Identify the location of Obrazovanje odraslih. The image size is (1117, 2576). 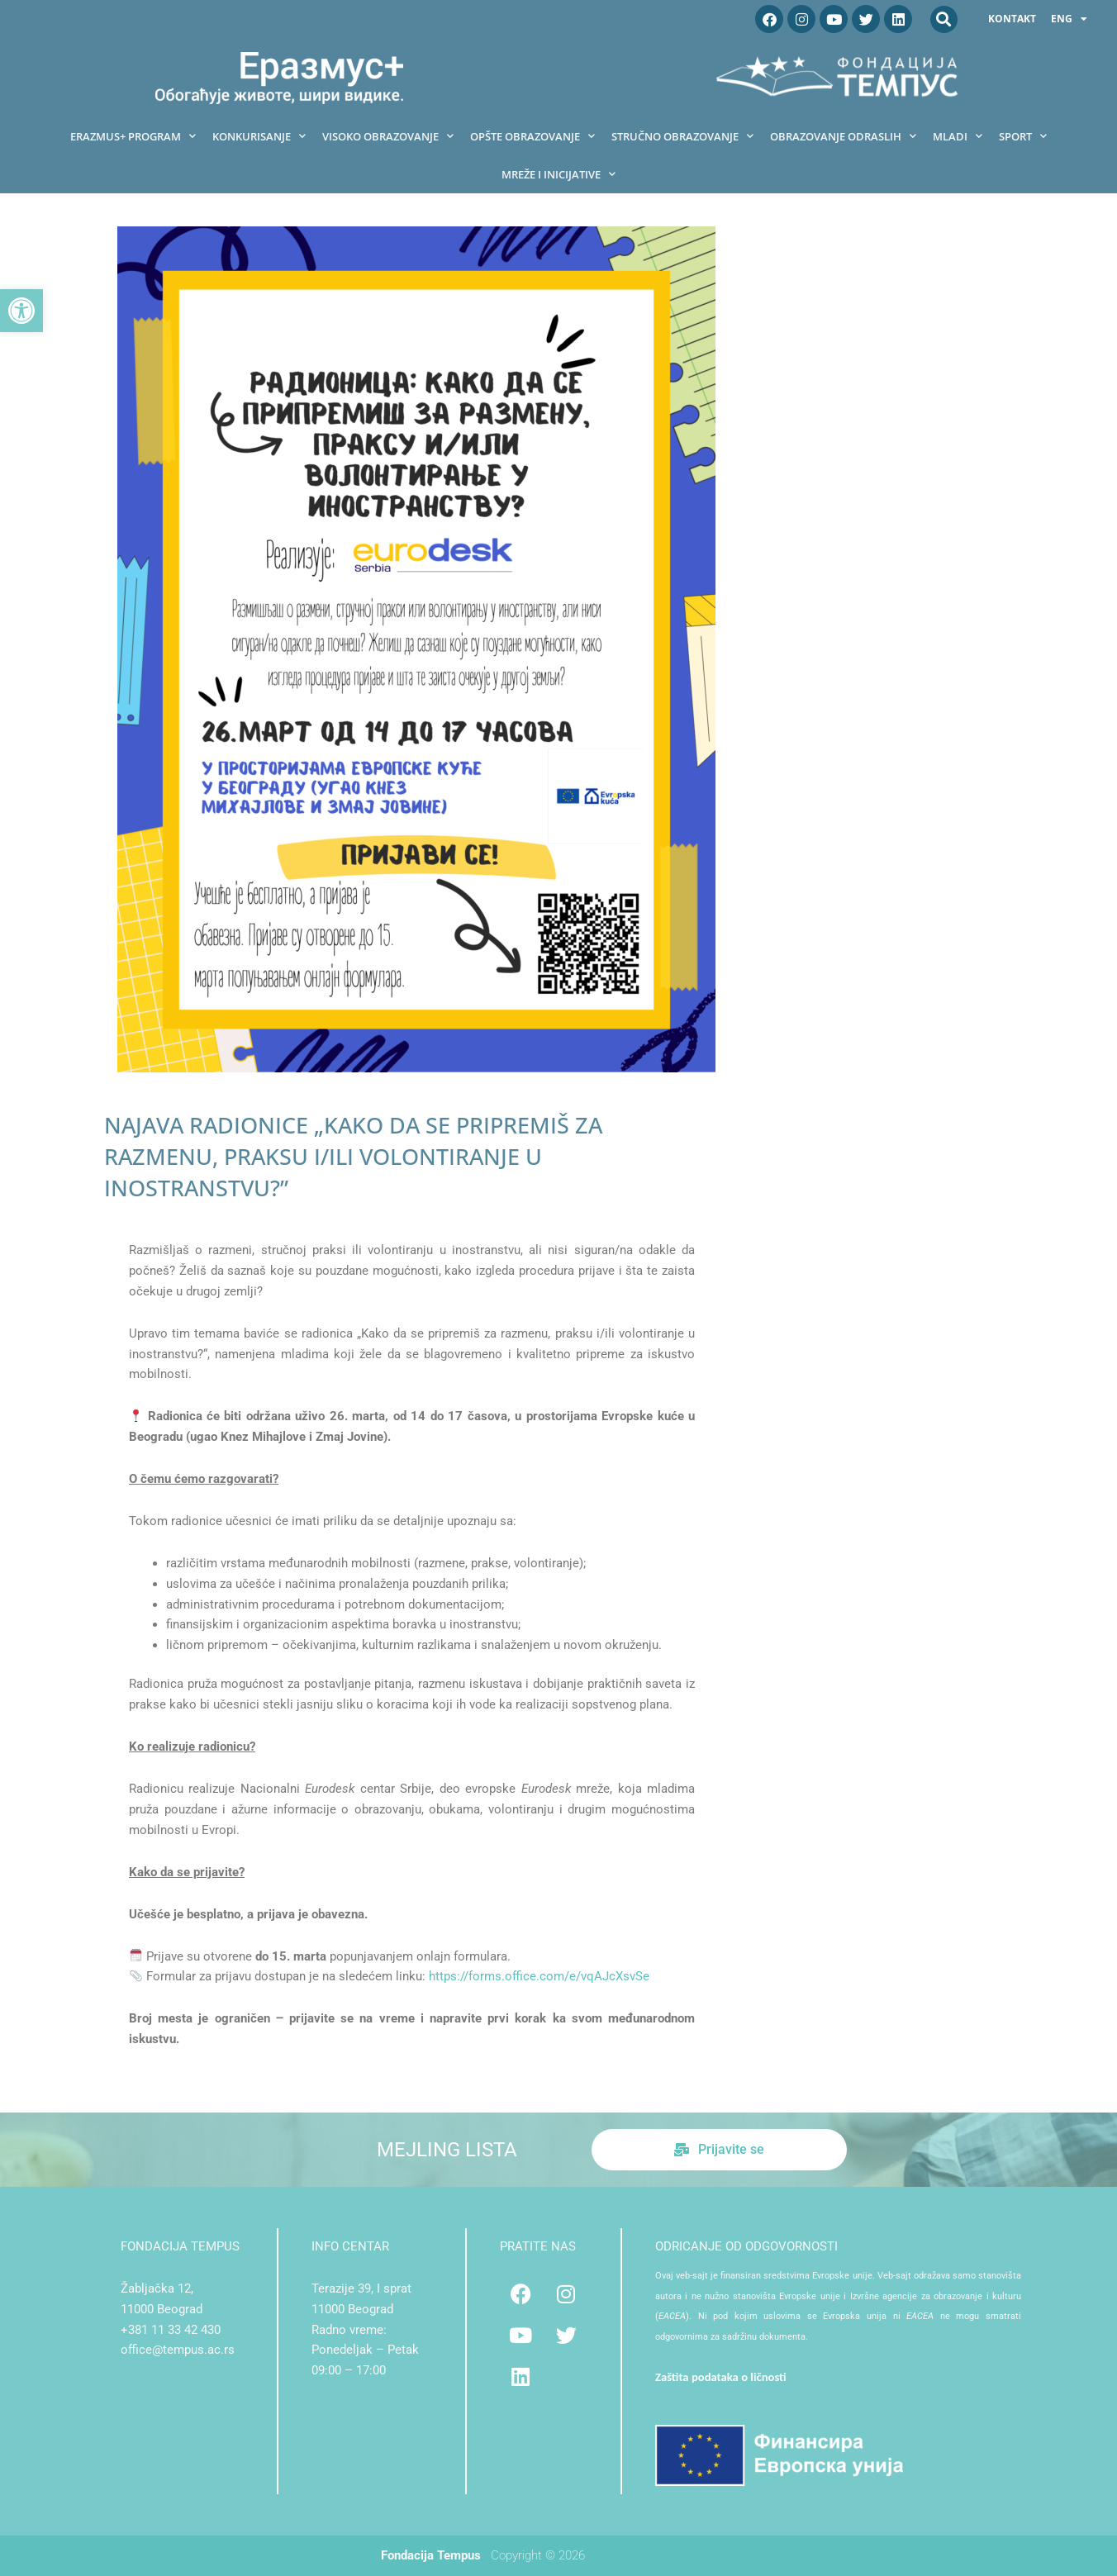
(843, 136).